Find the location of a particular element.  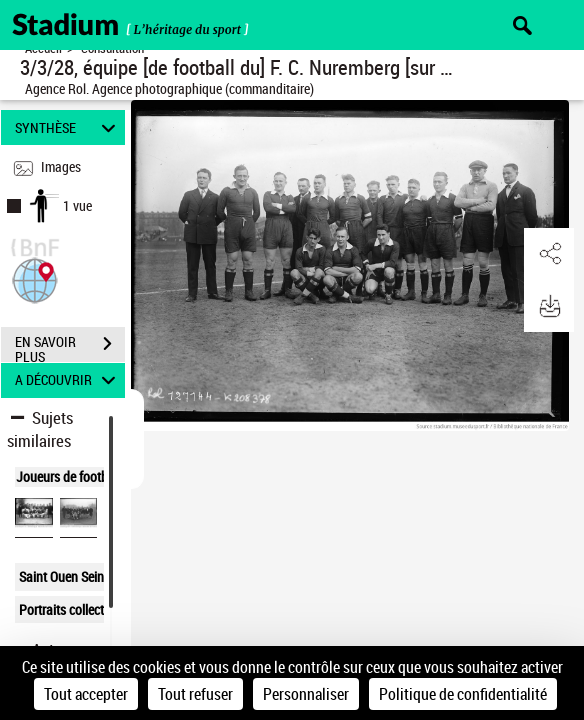

EN SAVOIR PLUS is located at coordinates (70, 346).